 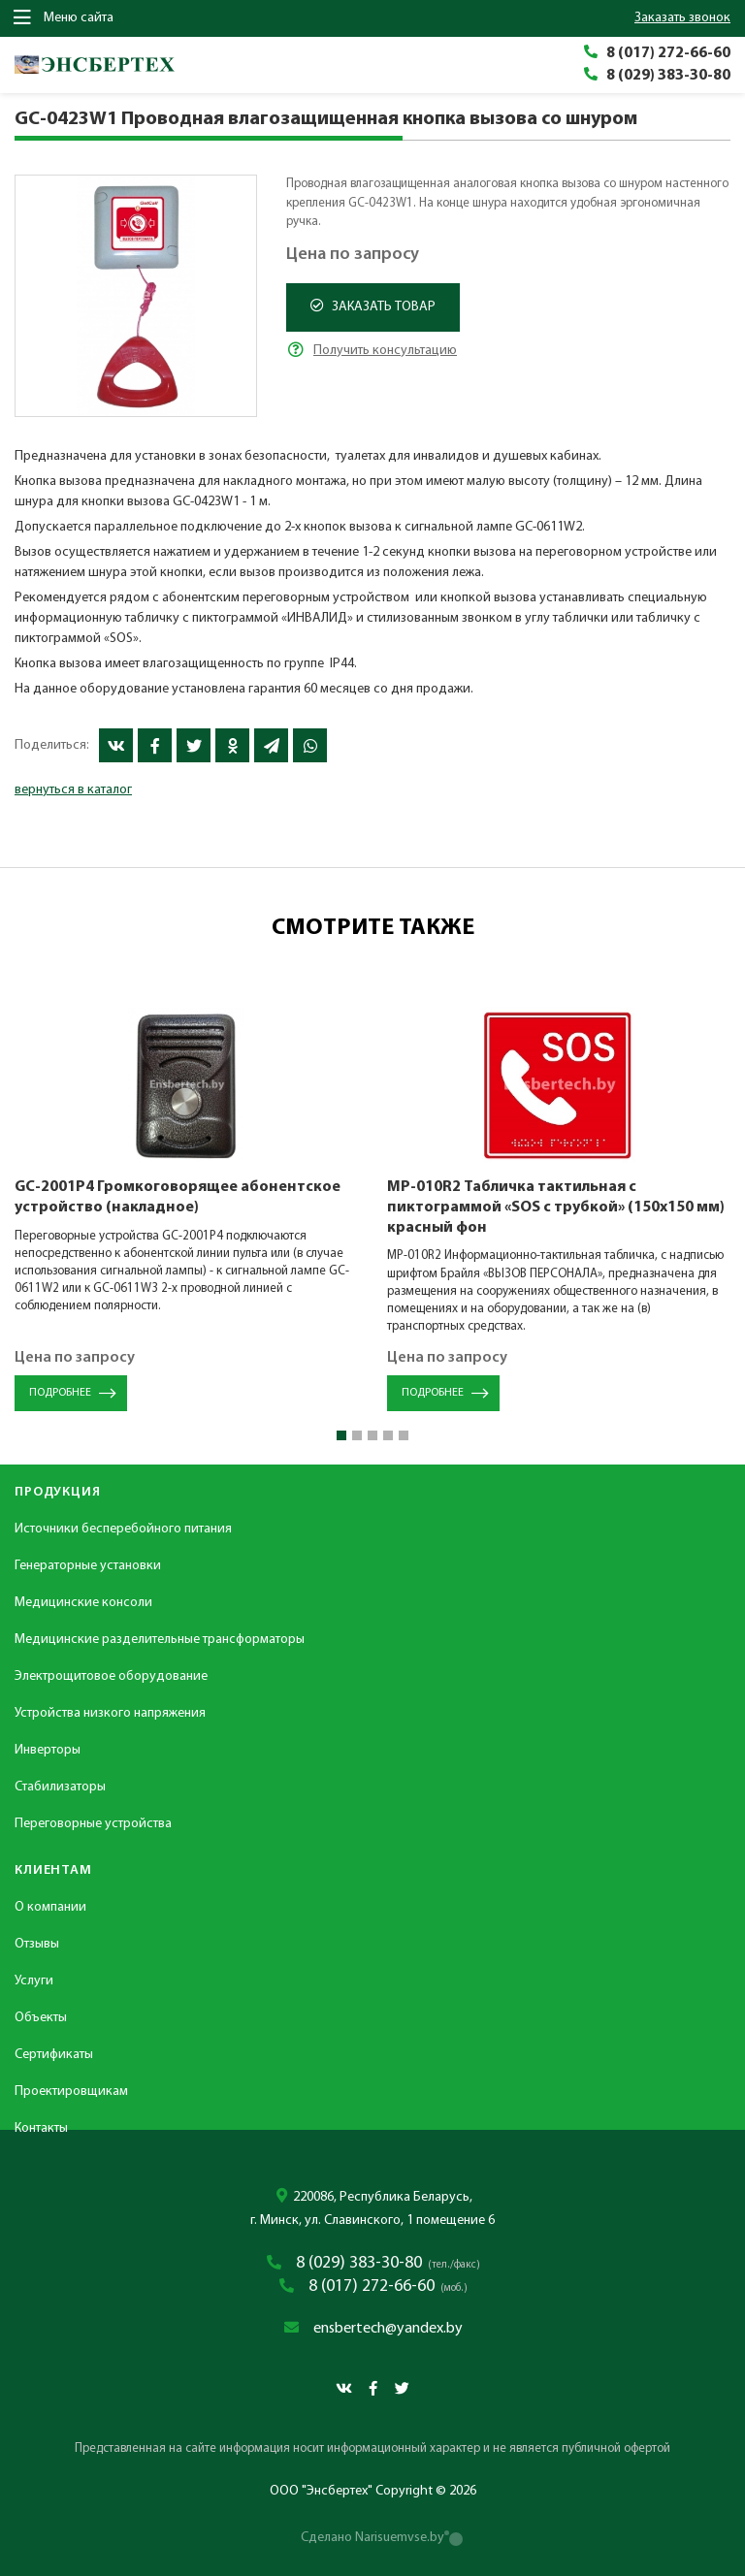 I want to click on Инверторы, so click(x=48, y=1750).